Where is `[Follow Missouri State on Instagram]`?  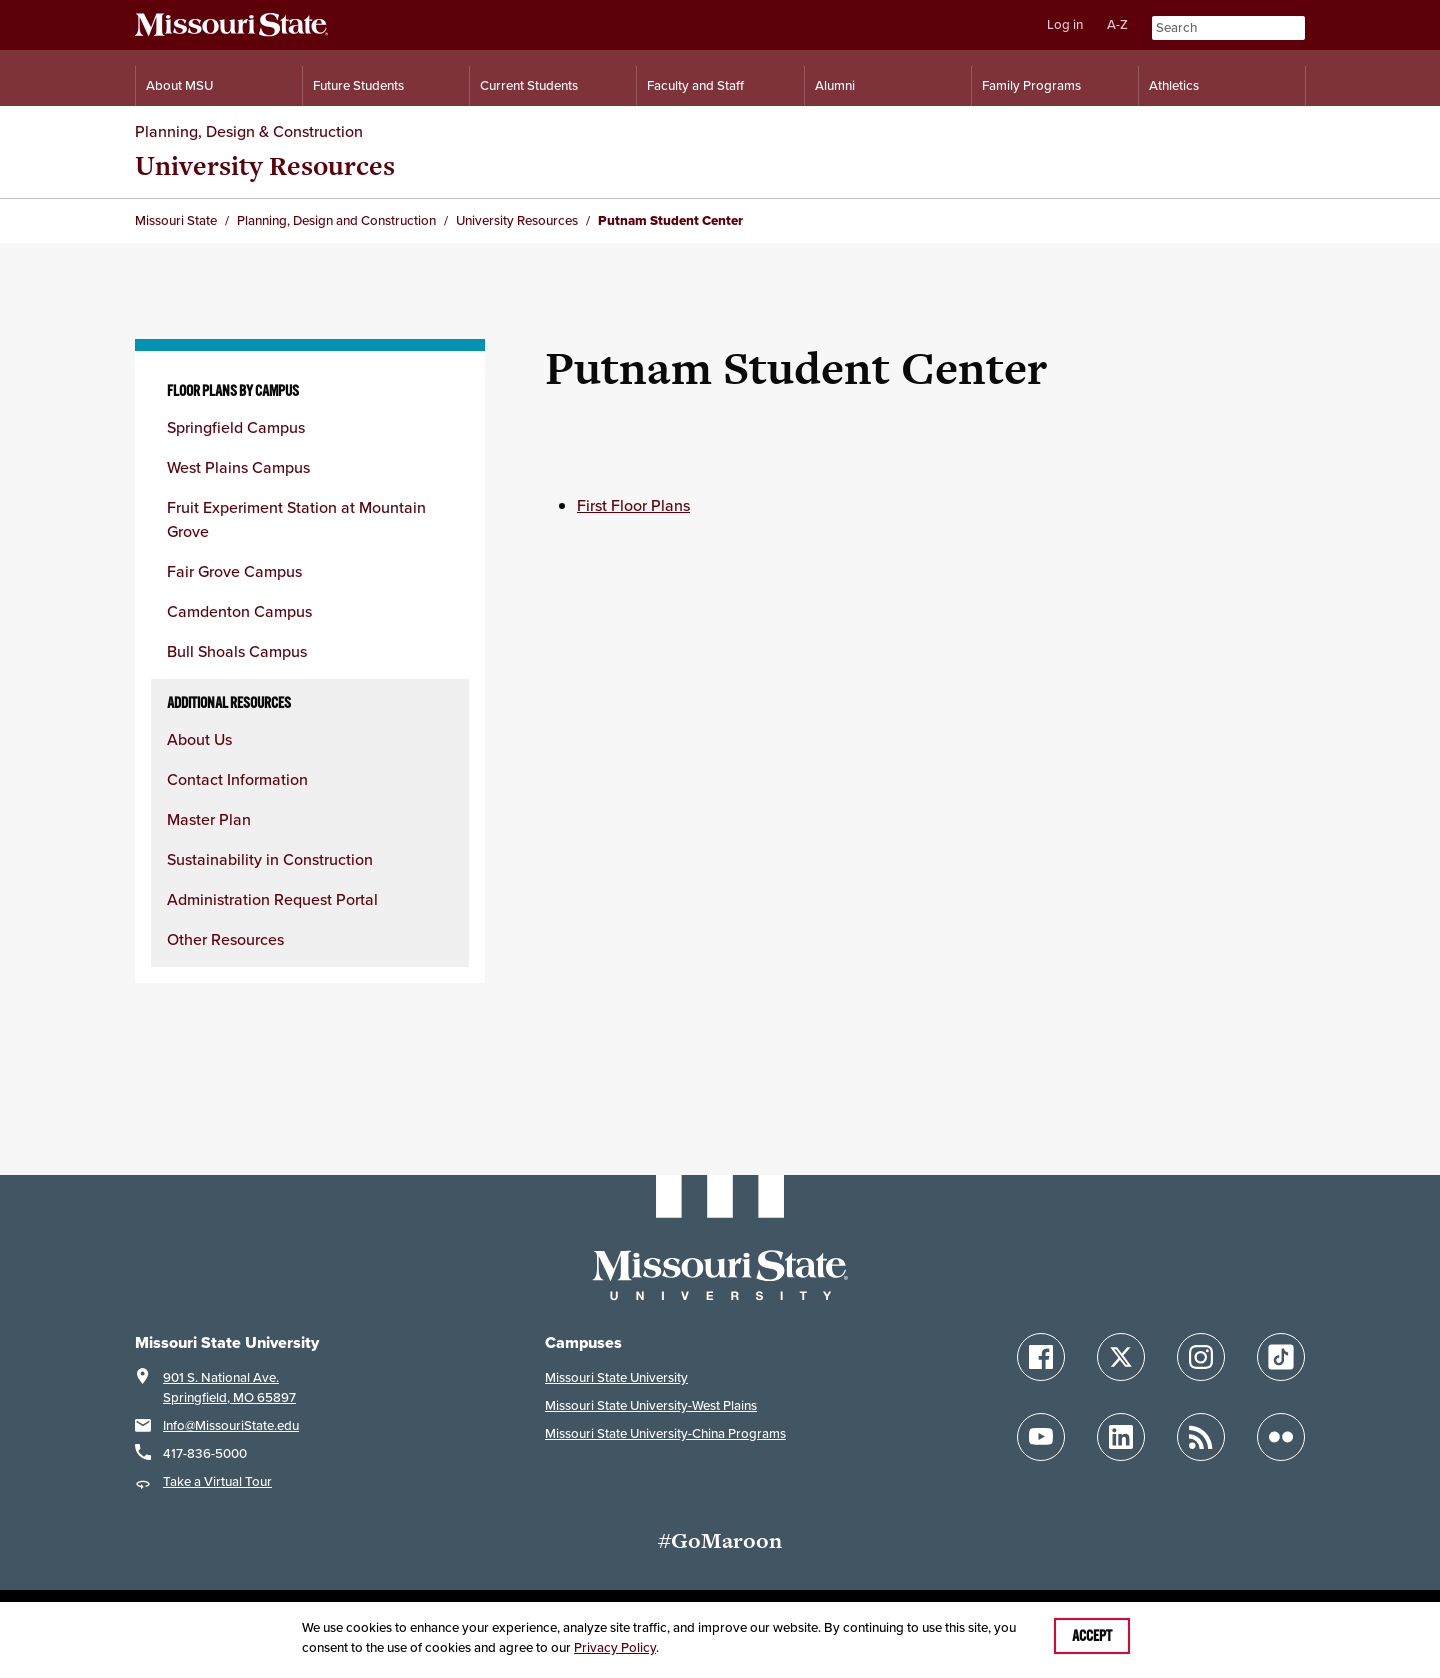
[Follow Missouri State on Instagram] is located at coordinates (1201, 1357).